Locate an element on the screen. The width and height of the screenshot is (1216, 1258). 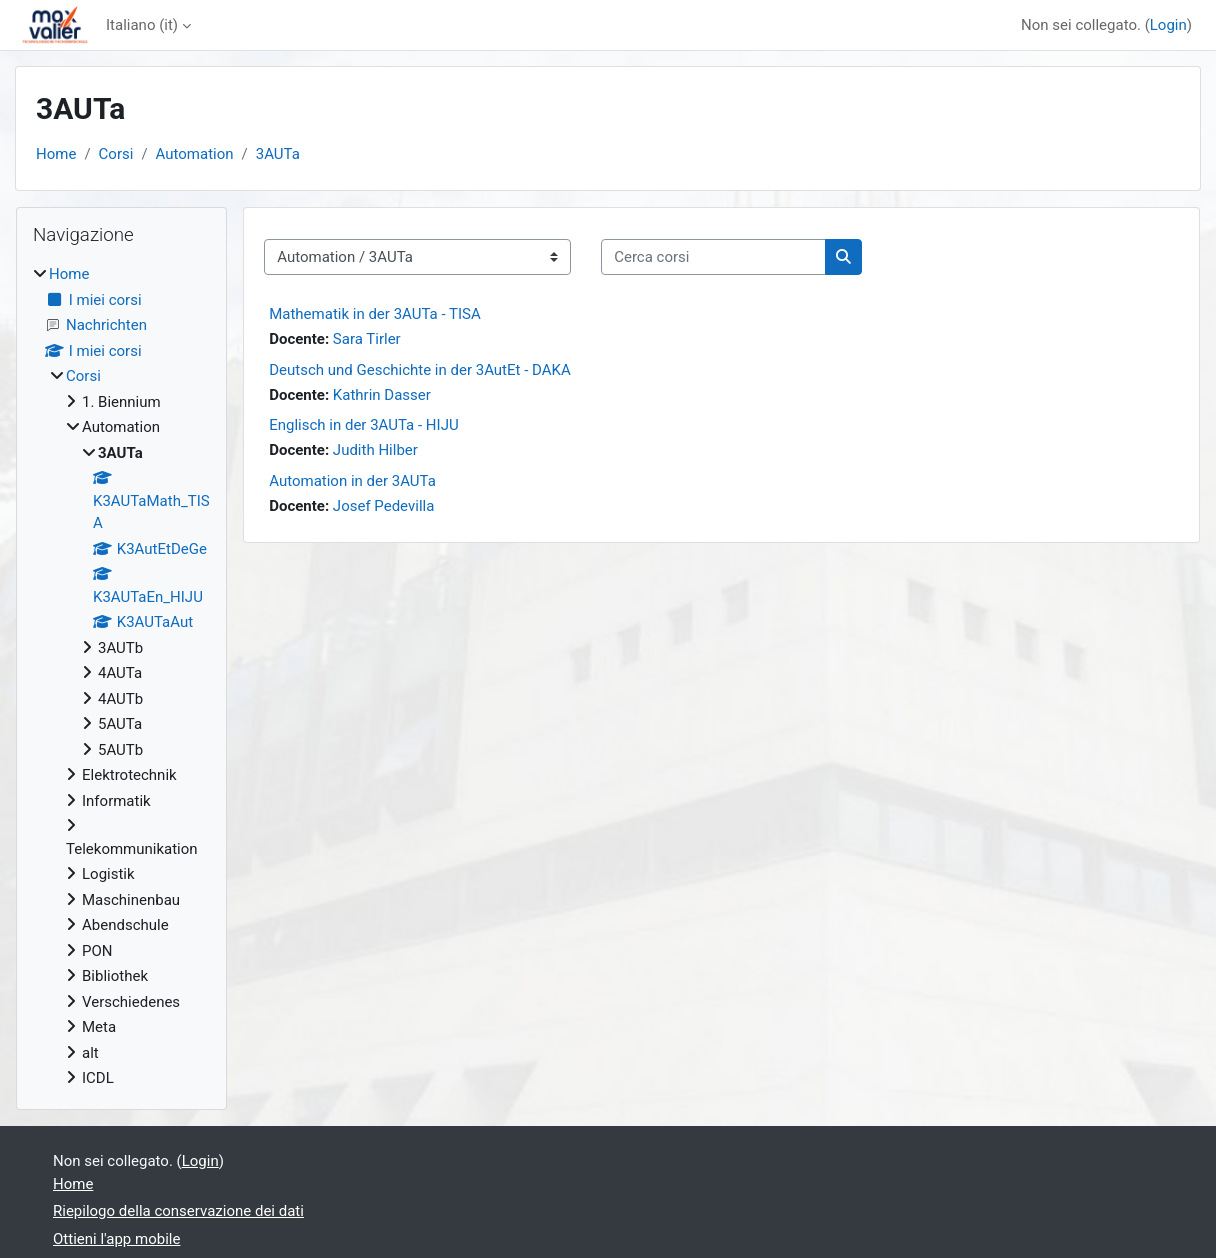
Automation in der 3AUTa is located at coordinates (352, 481).